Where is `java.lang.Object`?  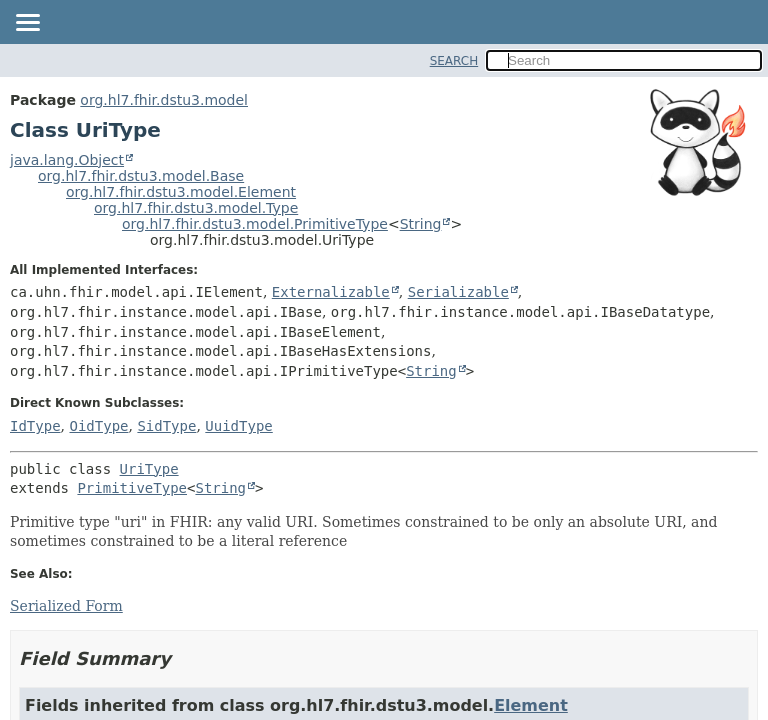 java.lang.Object is located at coordinates (67, 160).